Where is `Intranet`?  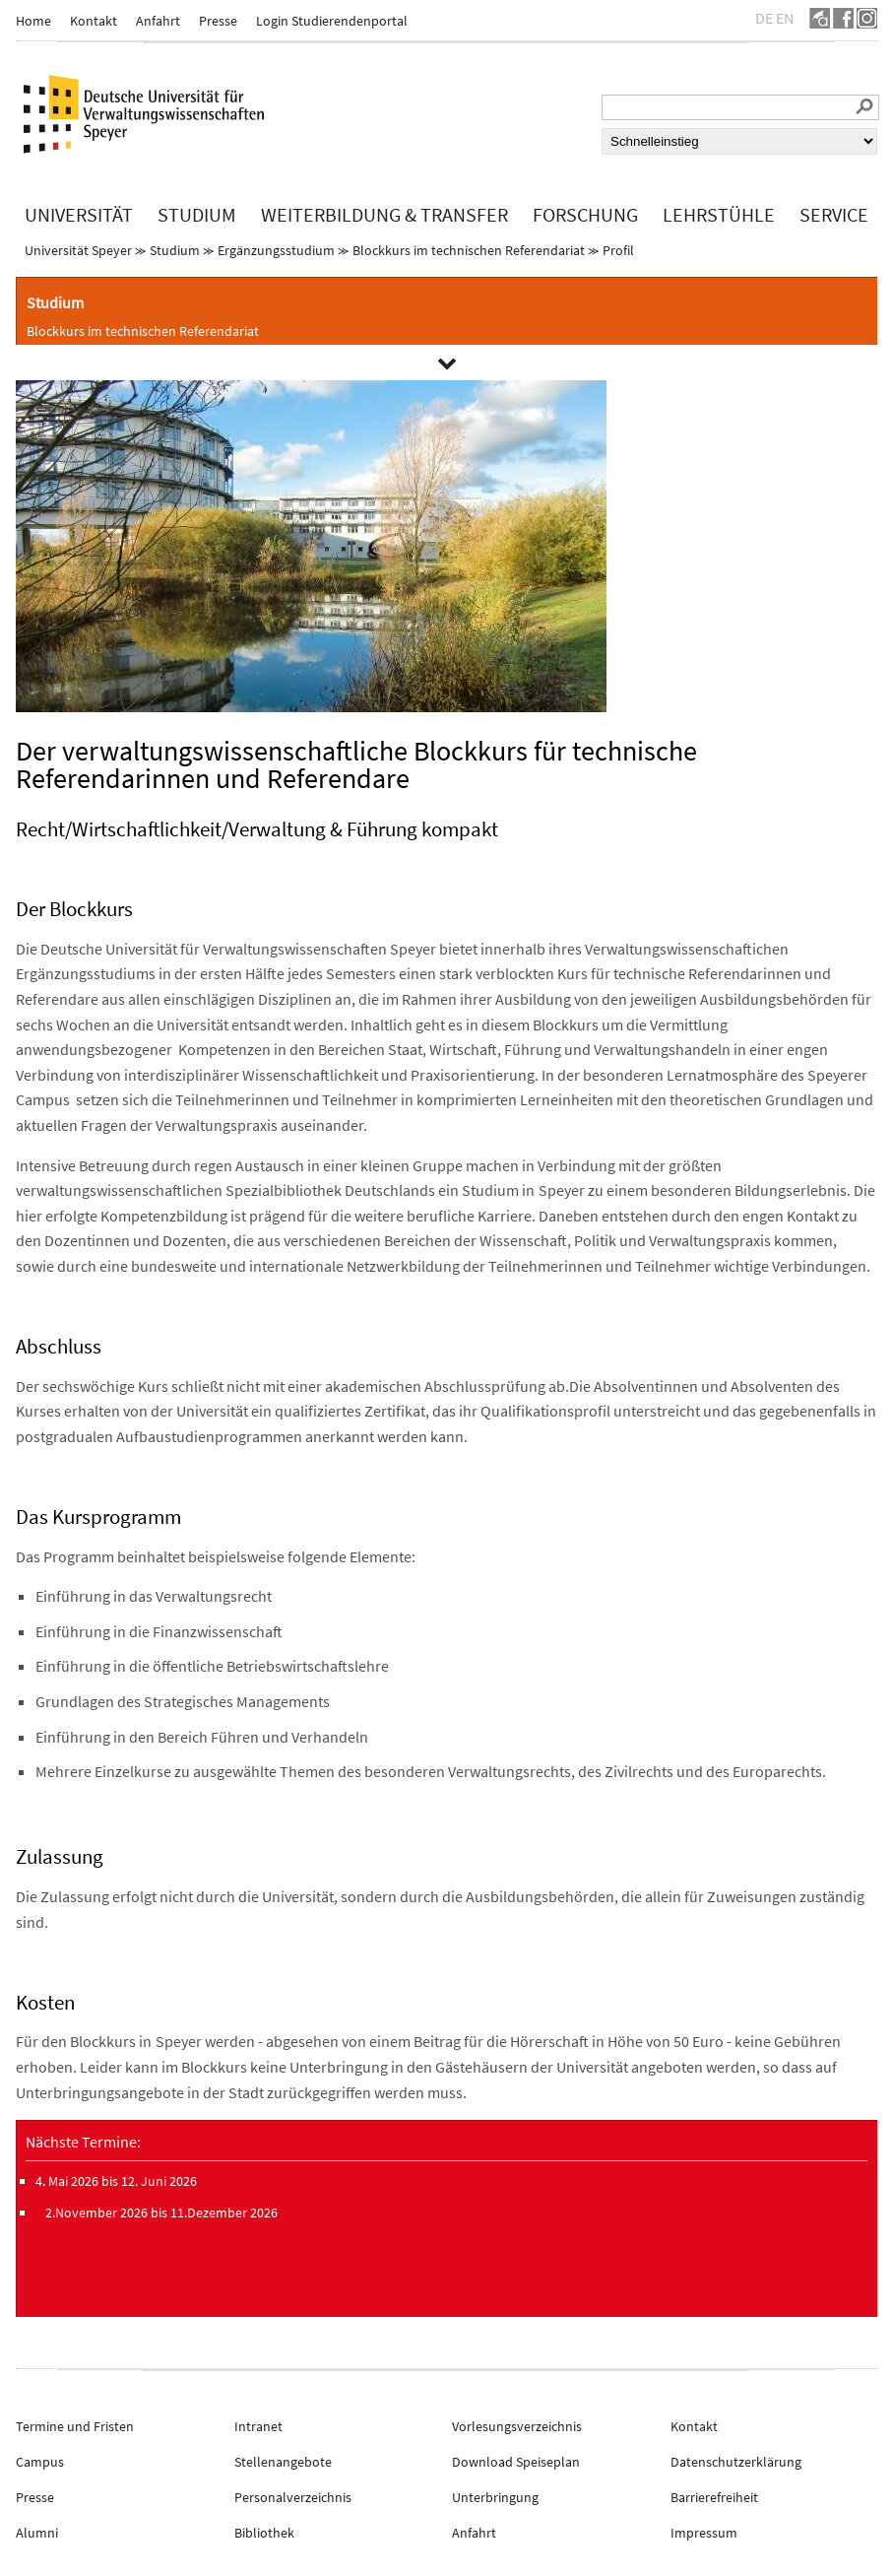 Intranet is located at coordinates (258, 2426).